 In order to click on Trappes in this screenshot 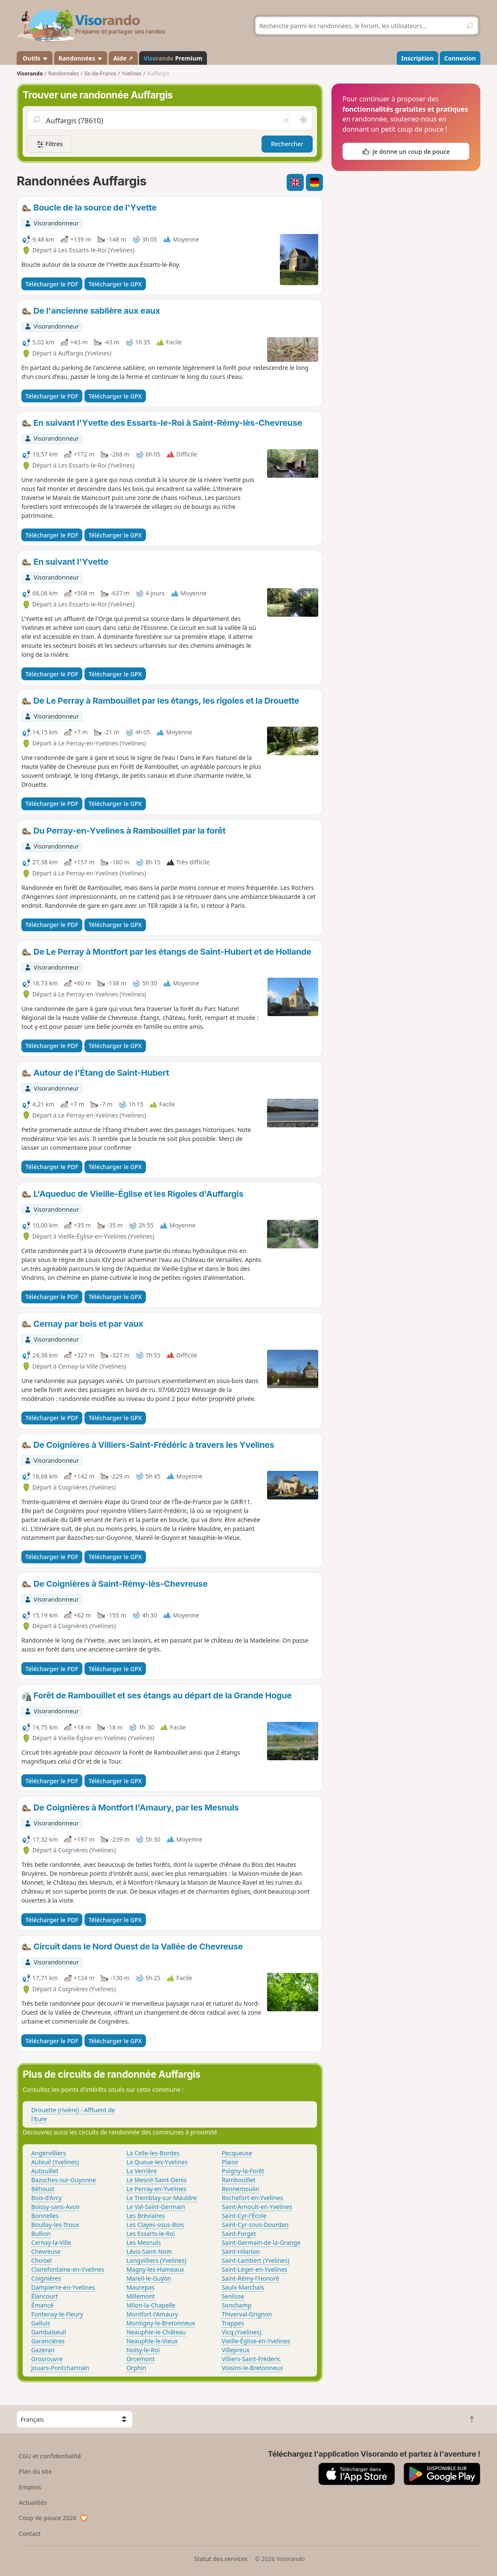, I will do `click(233, 2323)`.